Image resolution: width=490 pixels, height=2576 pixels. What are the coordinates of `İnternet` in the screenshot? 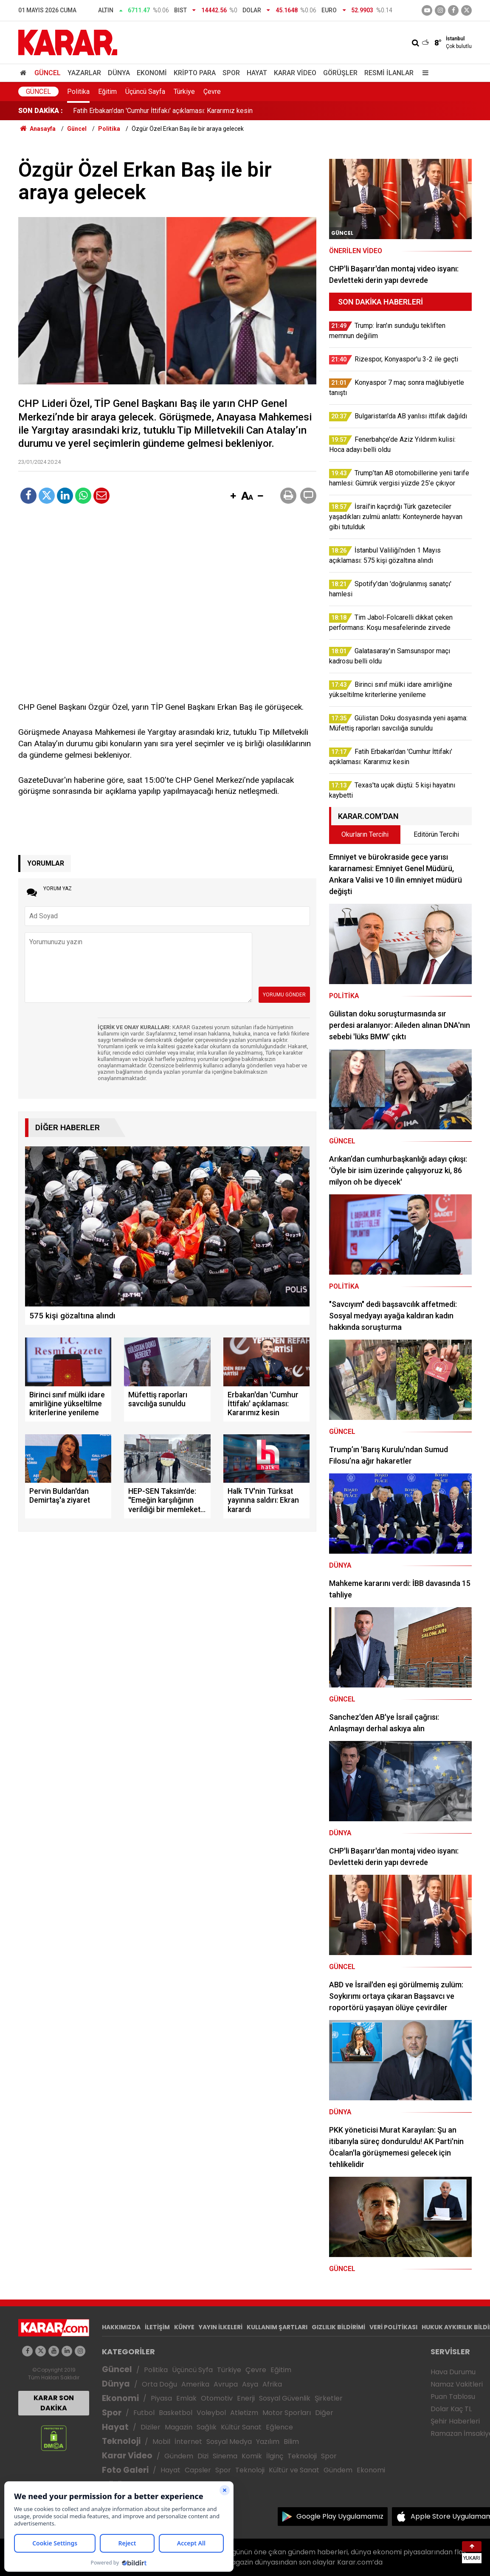 It's located at (188, 2441).